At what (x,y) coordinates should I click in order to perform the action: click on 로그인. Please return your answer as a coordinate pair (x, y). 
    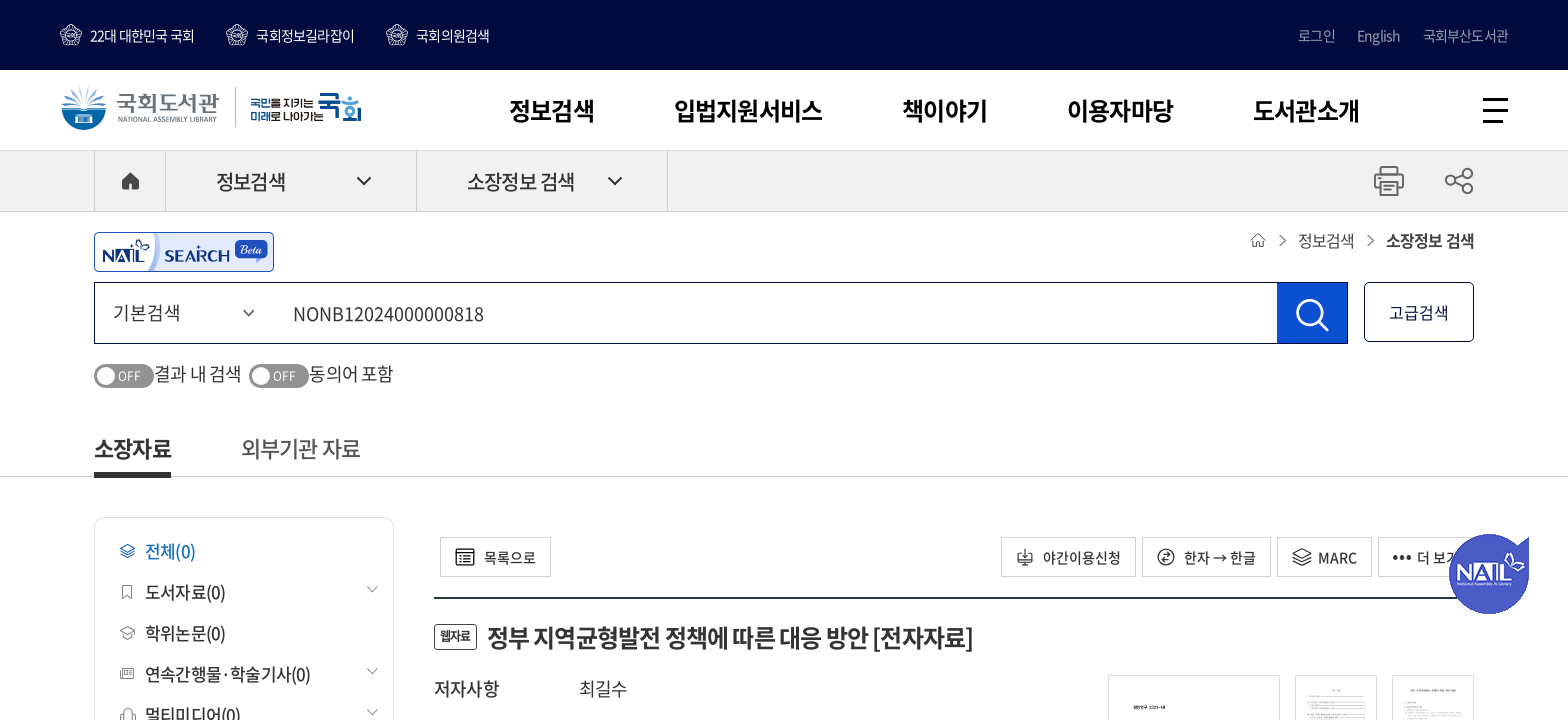
    Looking at the image, I should click on (1316, 35).